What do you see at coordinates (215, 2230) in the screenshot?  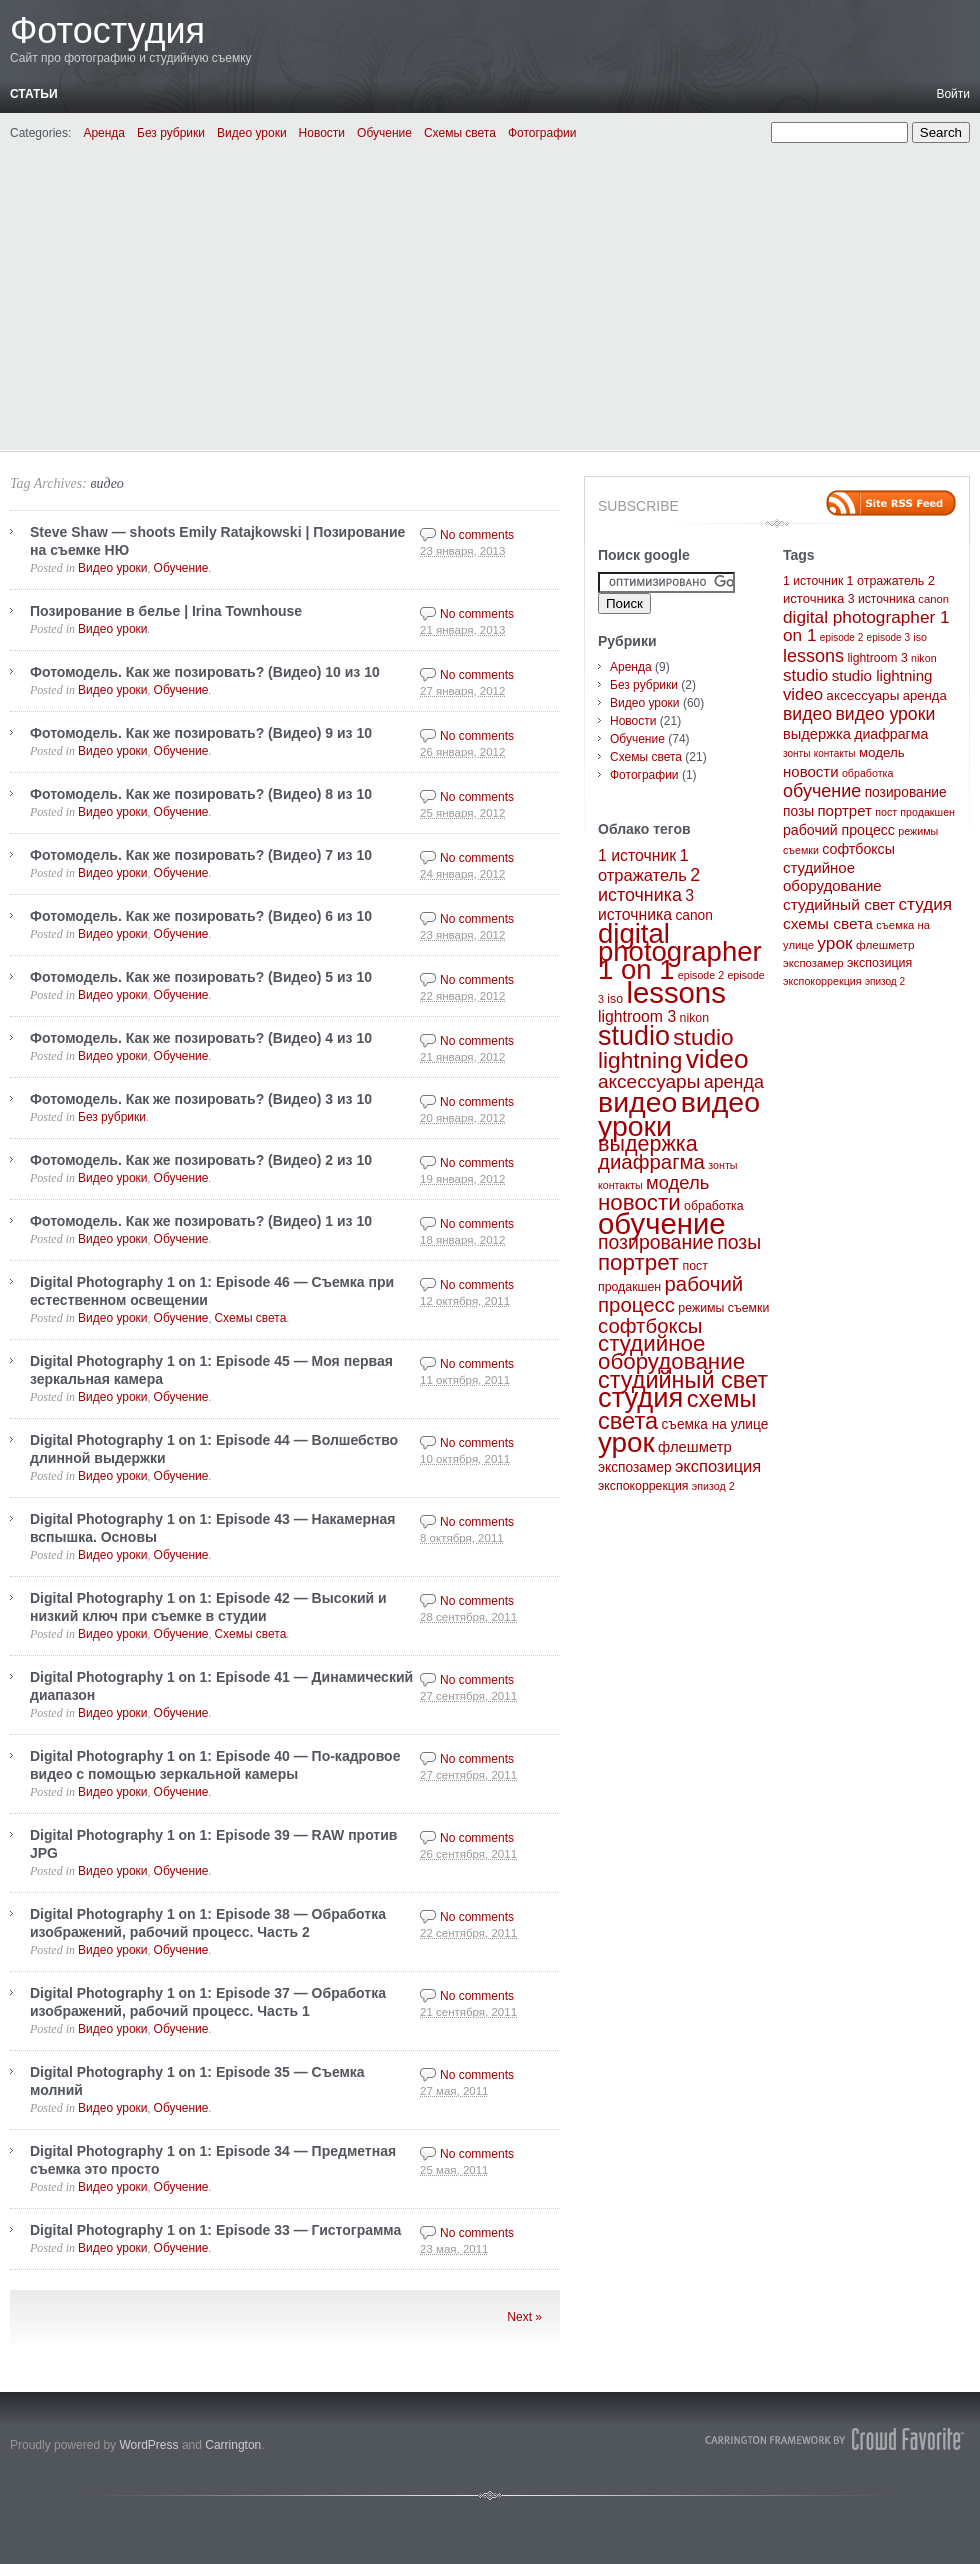 I see `Digital Photography 1 on 1: Episode 33 — Гистограмма` at bounding box center [215, 2230].